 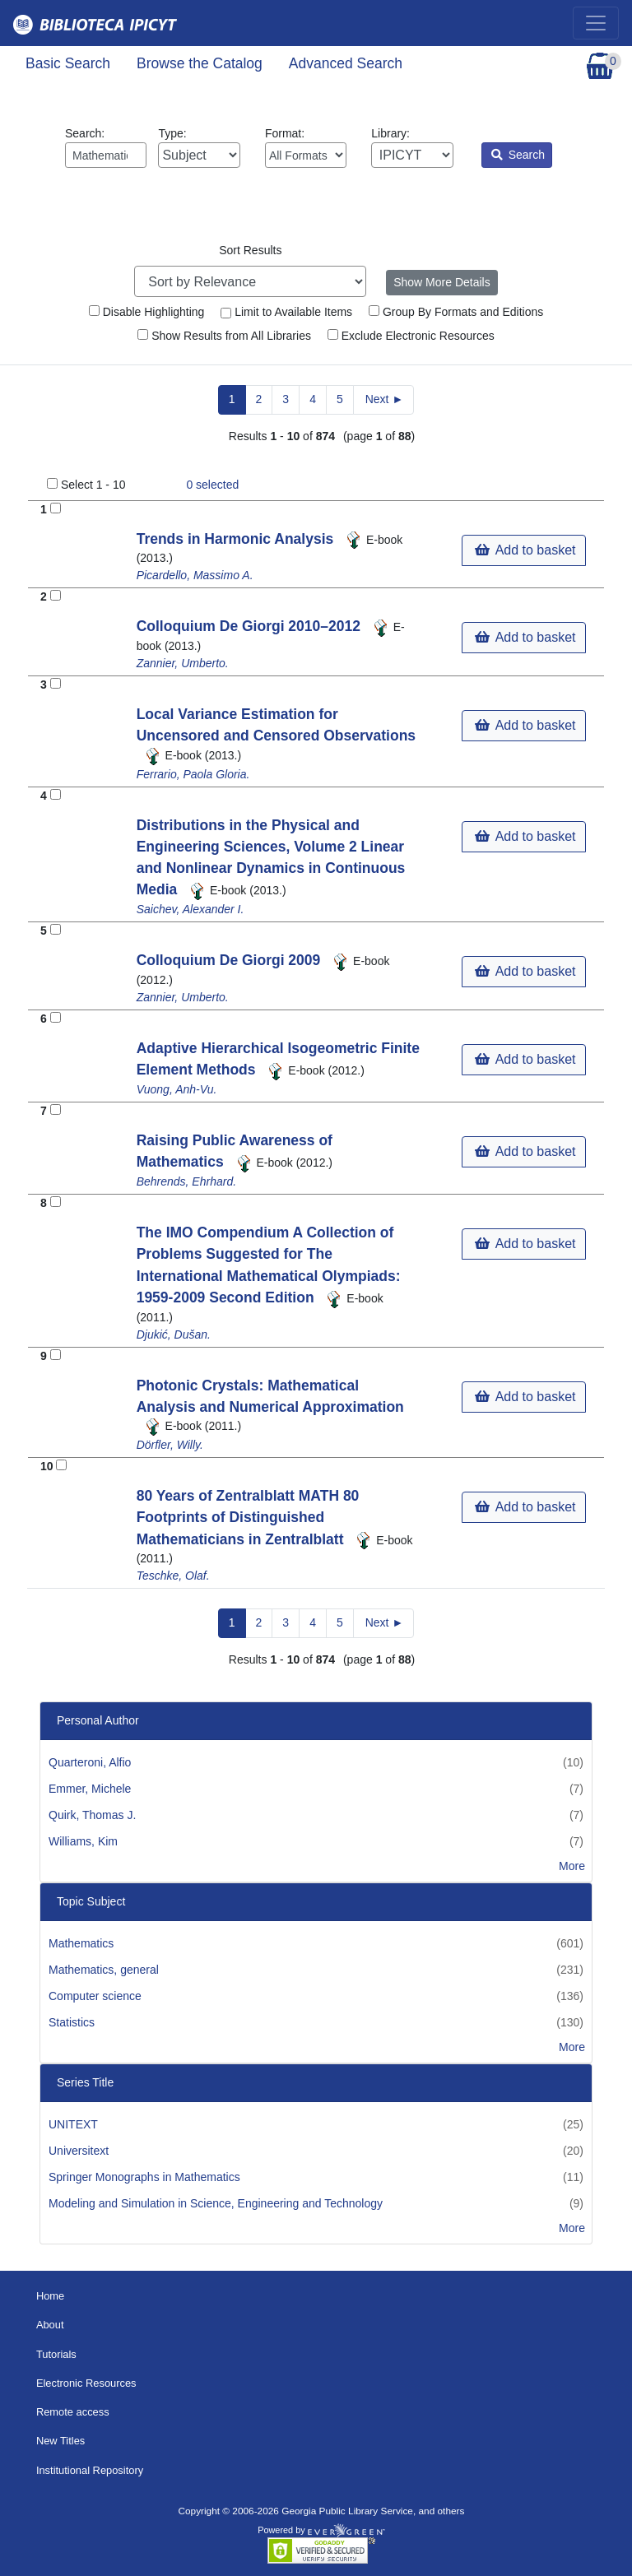 I want to click on Type:, so click(x=198, y=147).